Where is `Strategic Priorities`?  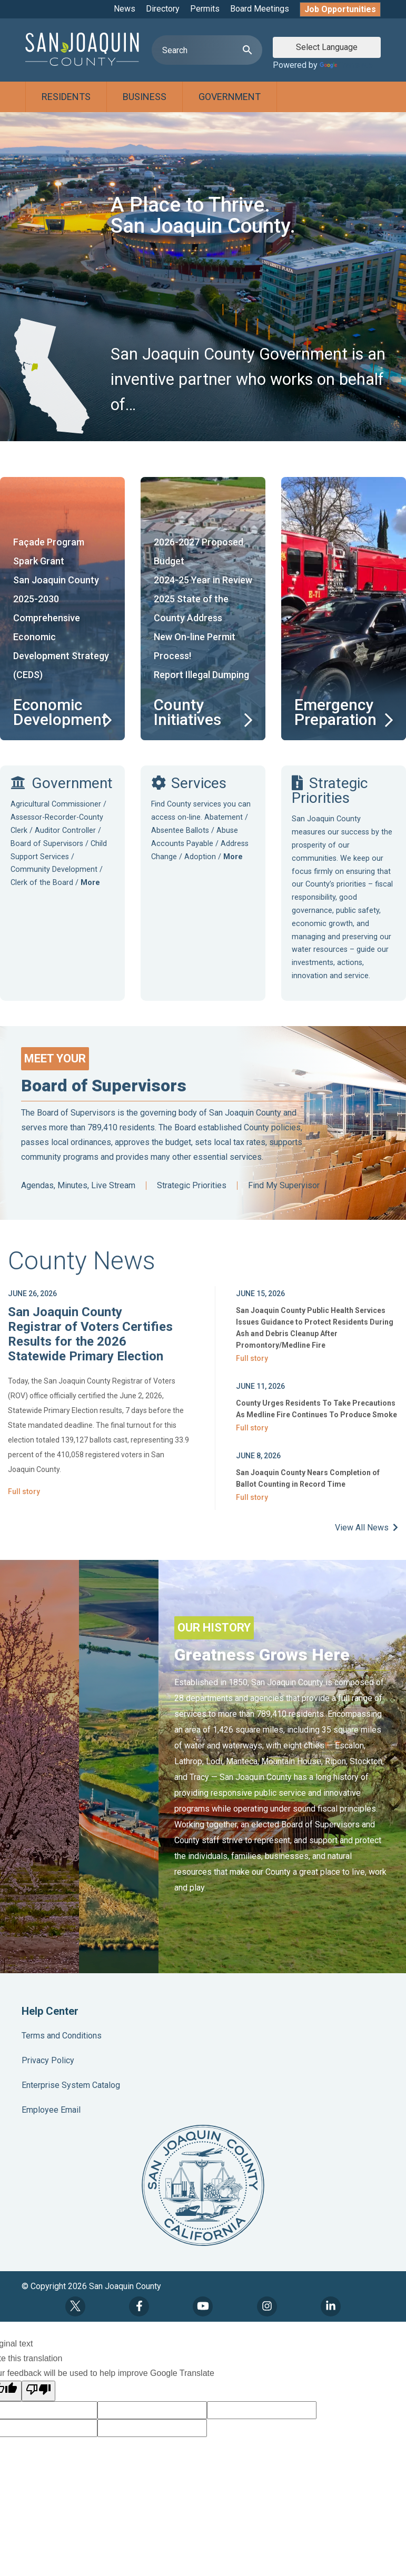 Strategic Priorities is located at coordinates (191, 1185).